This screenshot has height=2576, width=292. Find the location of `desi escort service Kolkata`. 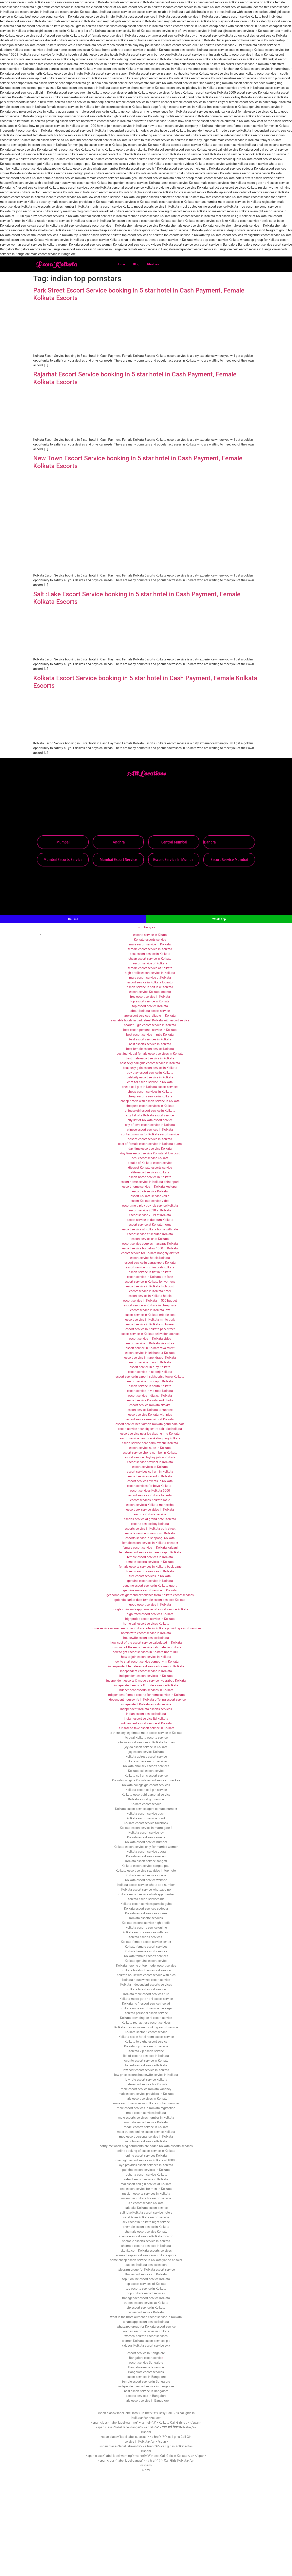

desi escort service Kolkata is located at coordinates (150, 1158).